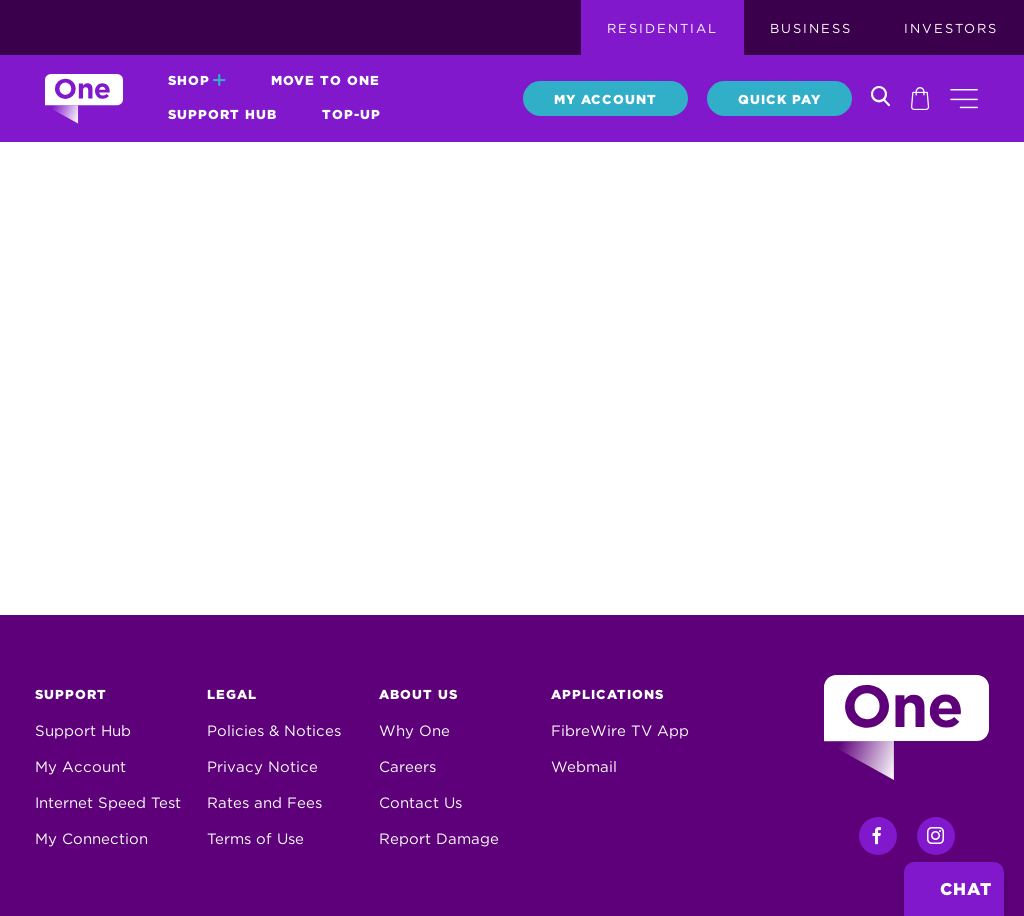 This screenshot has height=916, width=1024. What do you see at coordinates (255, 839) in the screenshot?
I see `Terms of Use` at bounding box center [255, 839].